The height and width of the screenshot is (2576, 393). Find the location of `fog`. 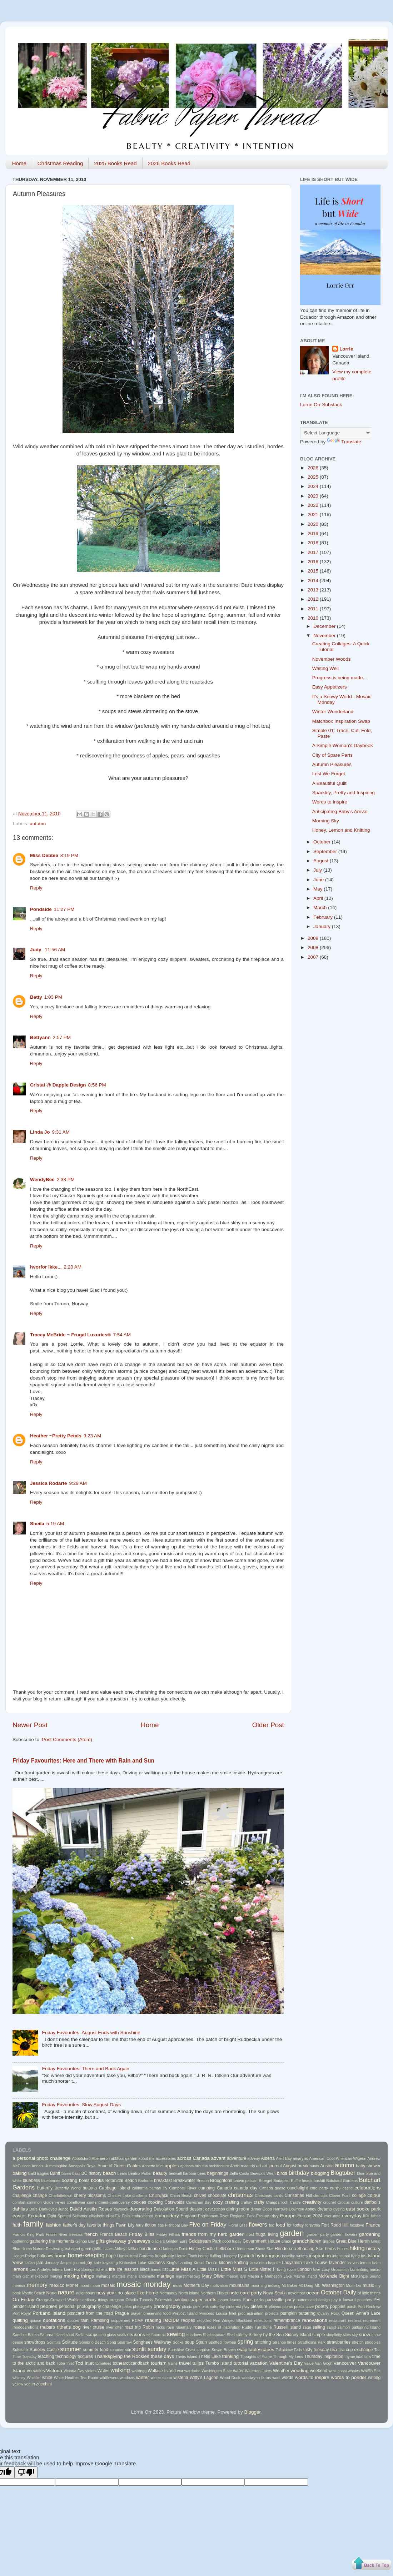

fog is located at coordinates (271, 2225).